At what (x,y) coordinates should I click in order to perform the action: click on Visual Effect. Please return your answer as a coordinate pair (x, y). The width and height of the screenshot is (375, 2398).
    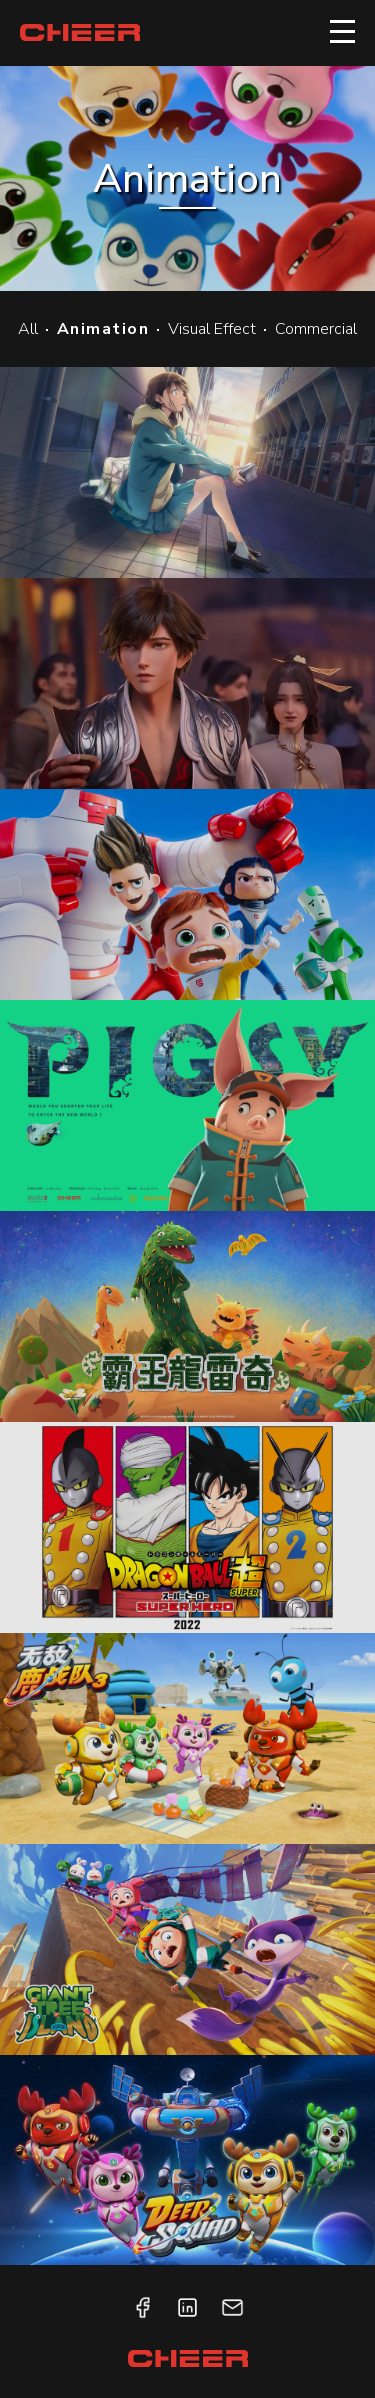
    Looking at the image, I should click on (212, 329).